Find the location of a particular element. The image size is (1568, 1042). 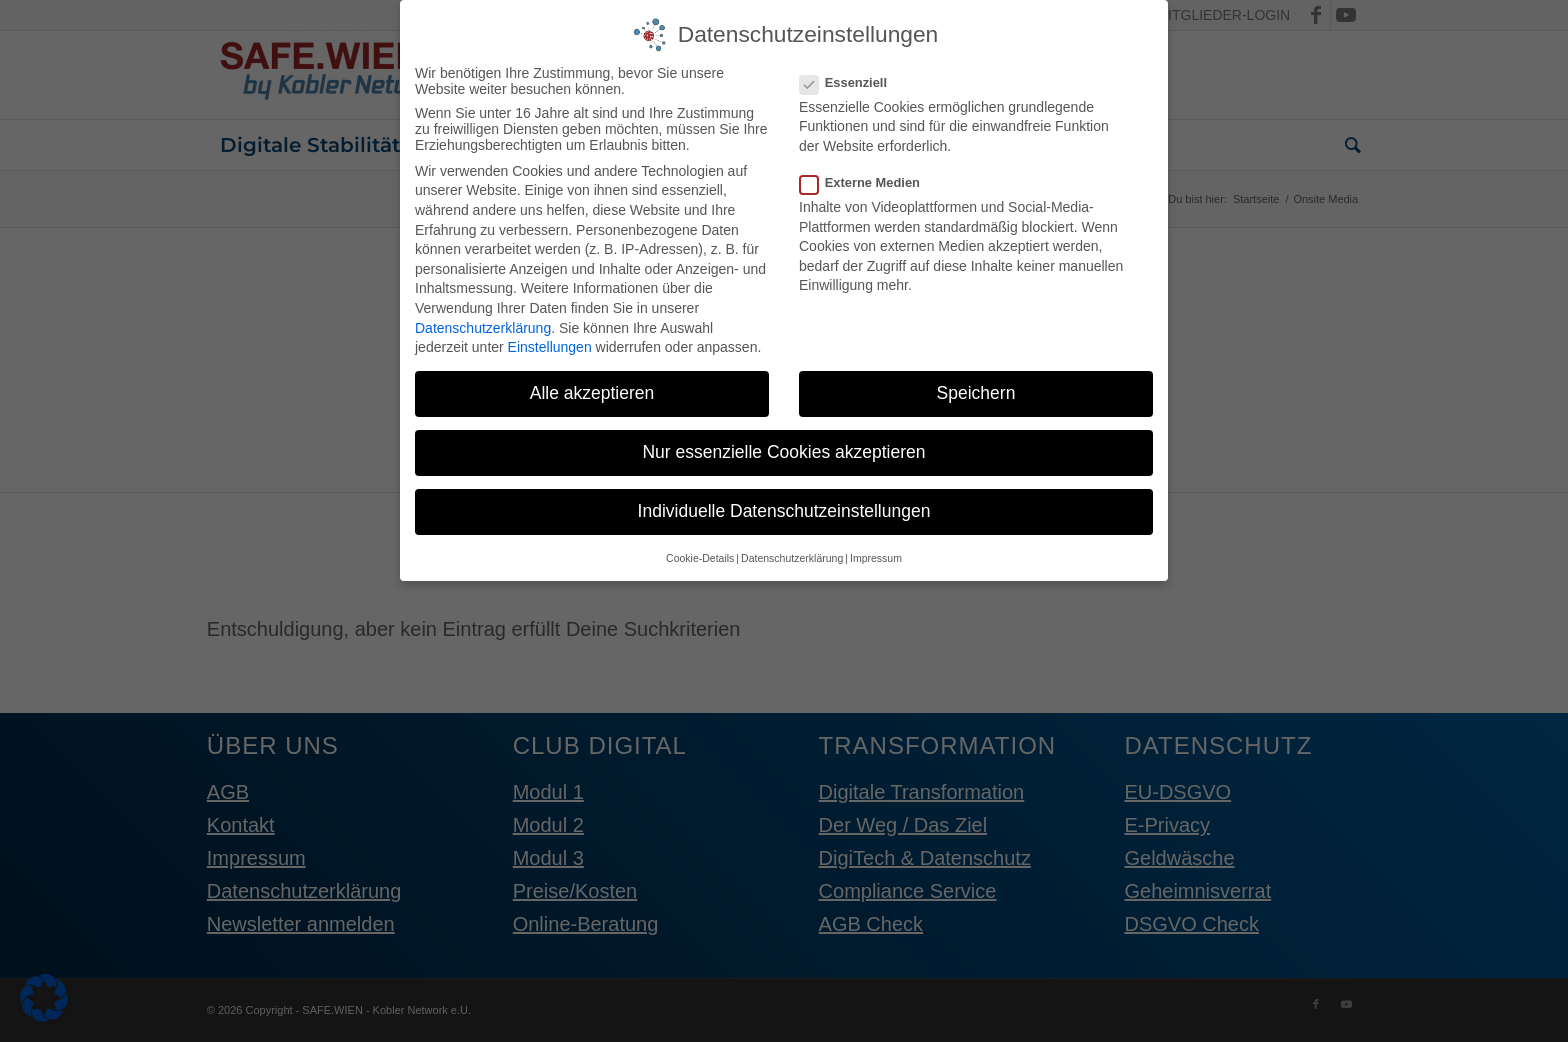

Datenschutzerklärung is located at coordinates (483, 323).